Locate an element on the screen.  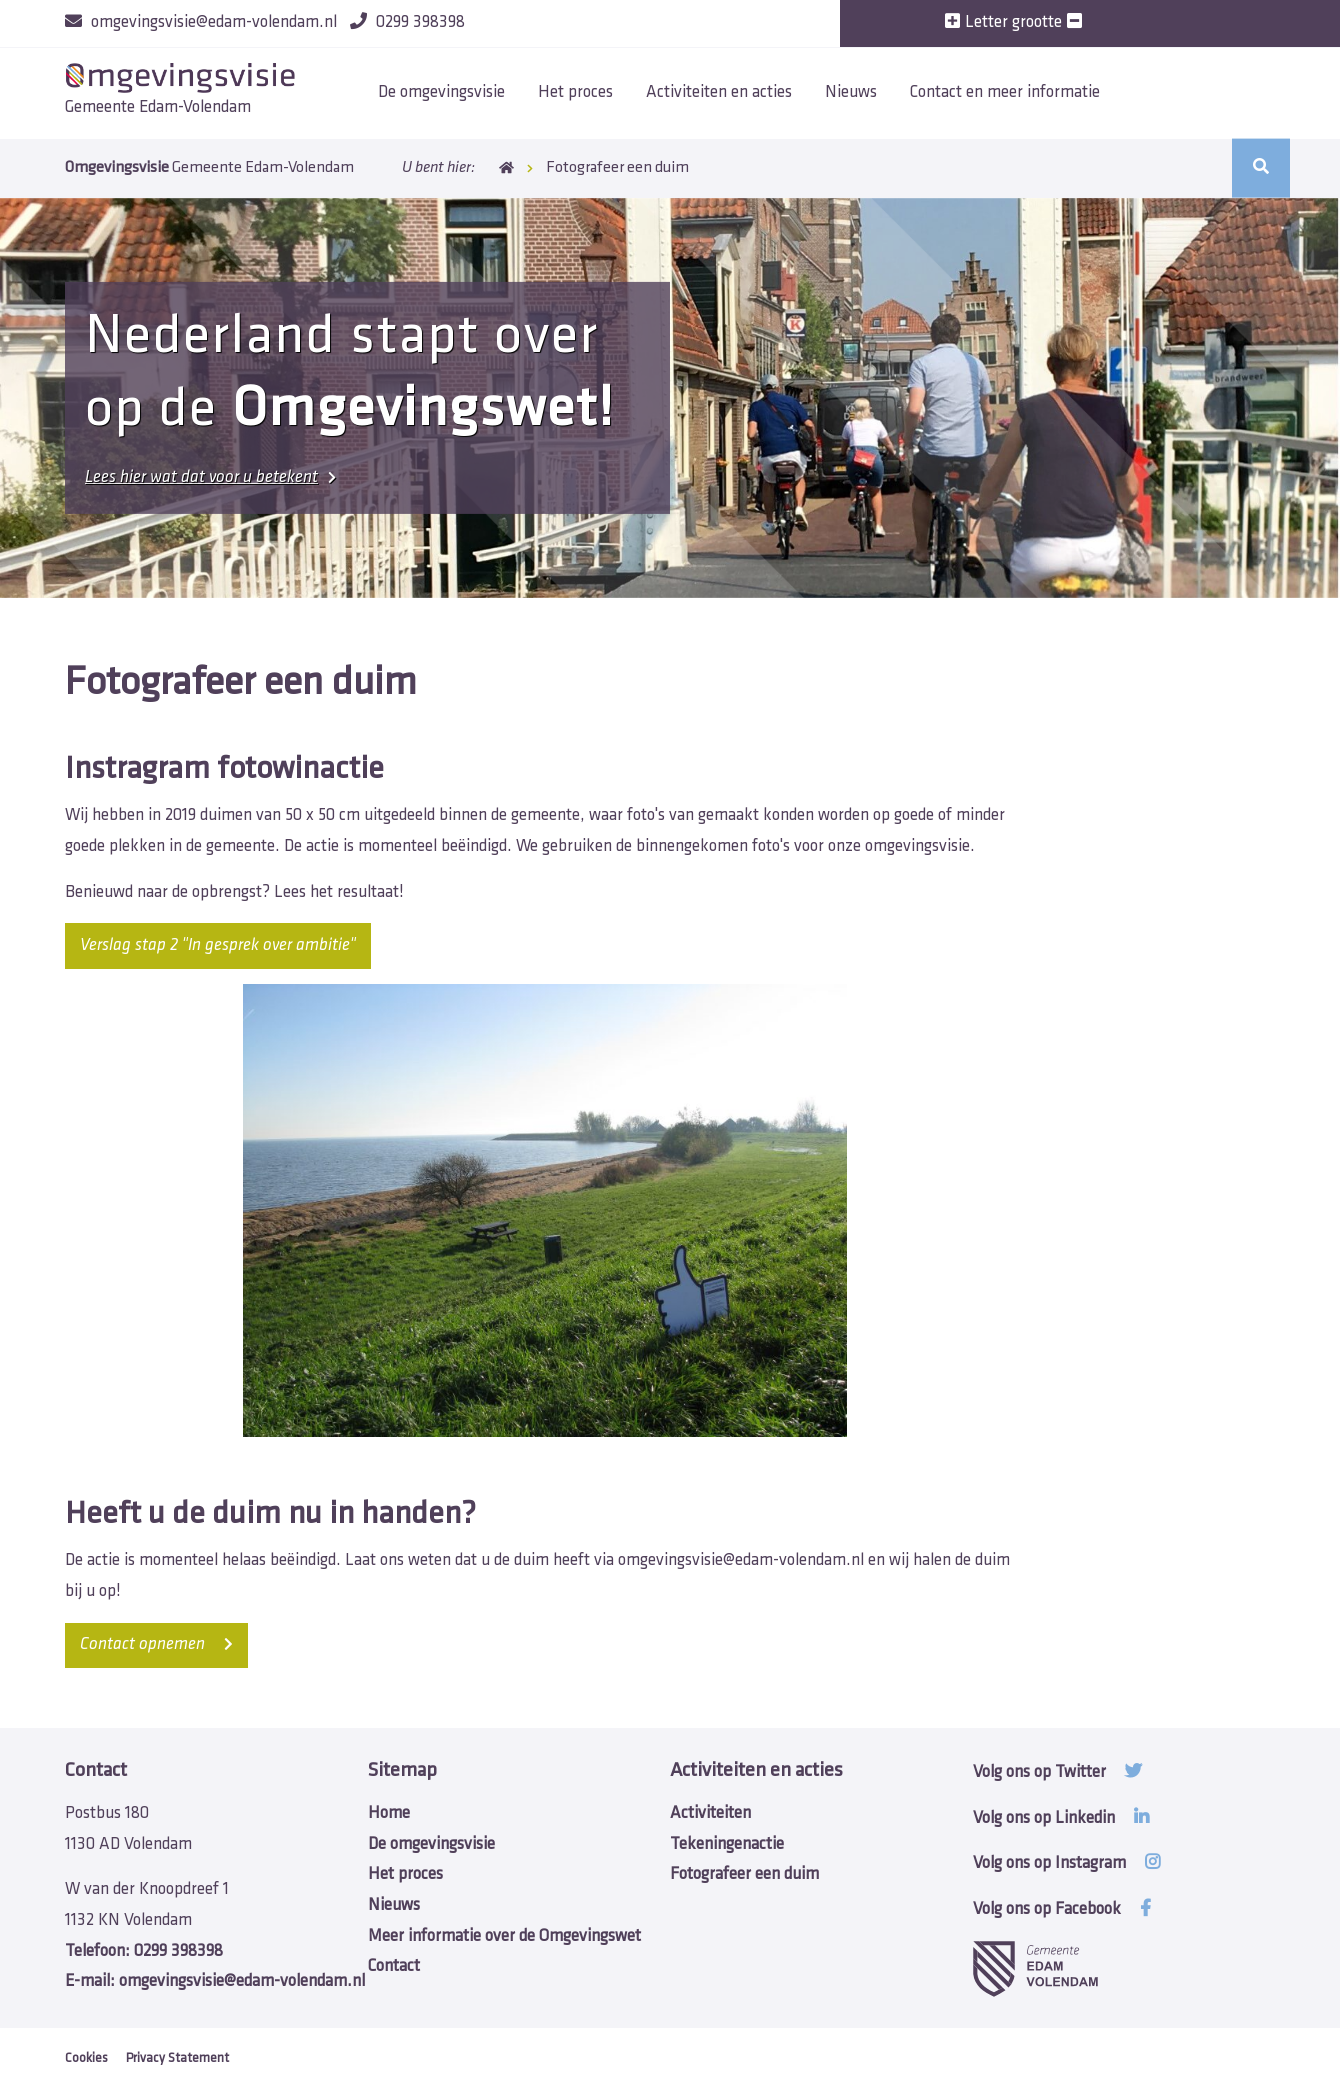
Volg ons op Facebook is located at coordinates (1062, 1909).